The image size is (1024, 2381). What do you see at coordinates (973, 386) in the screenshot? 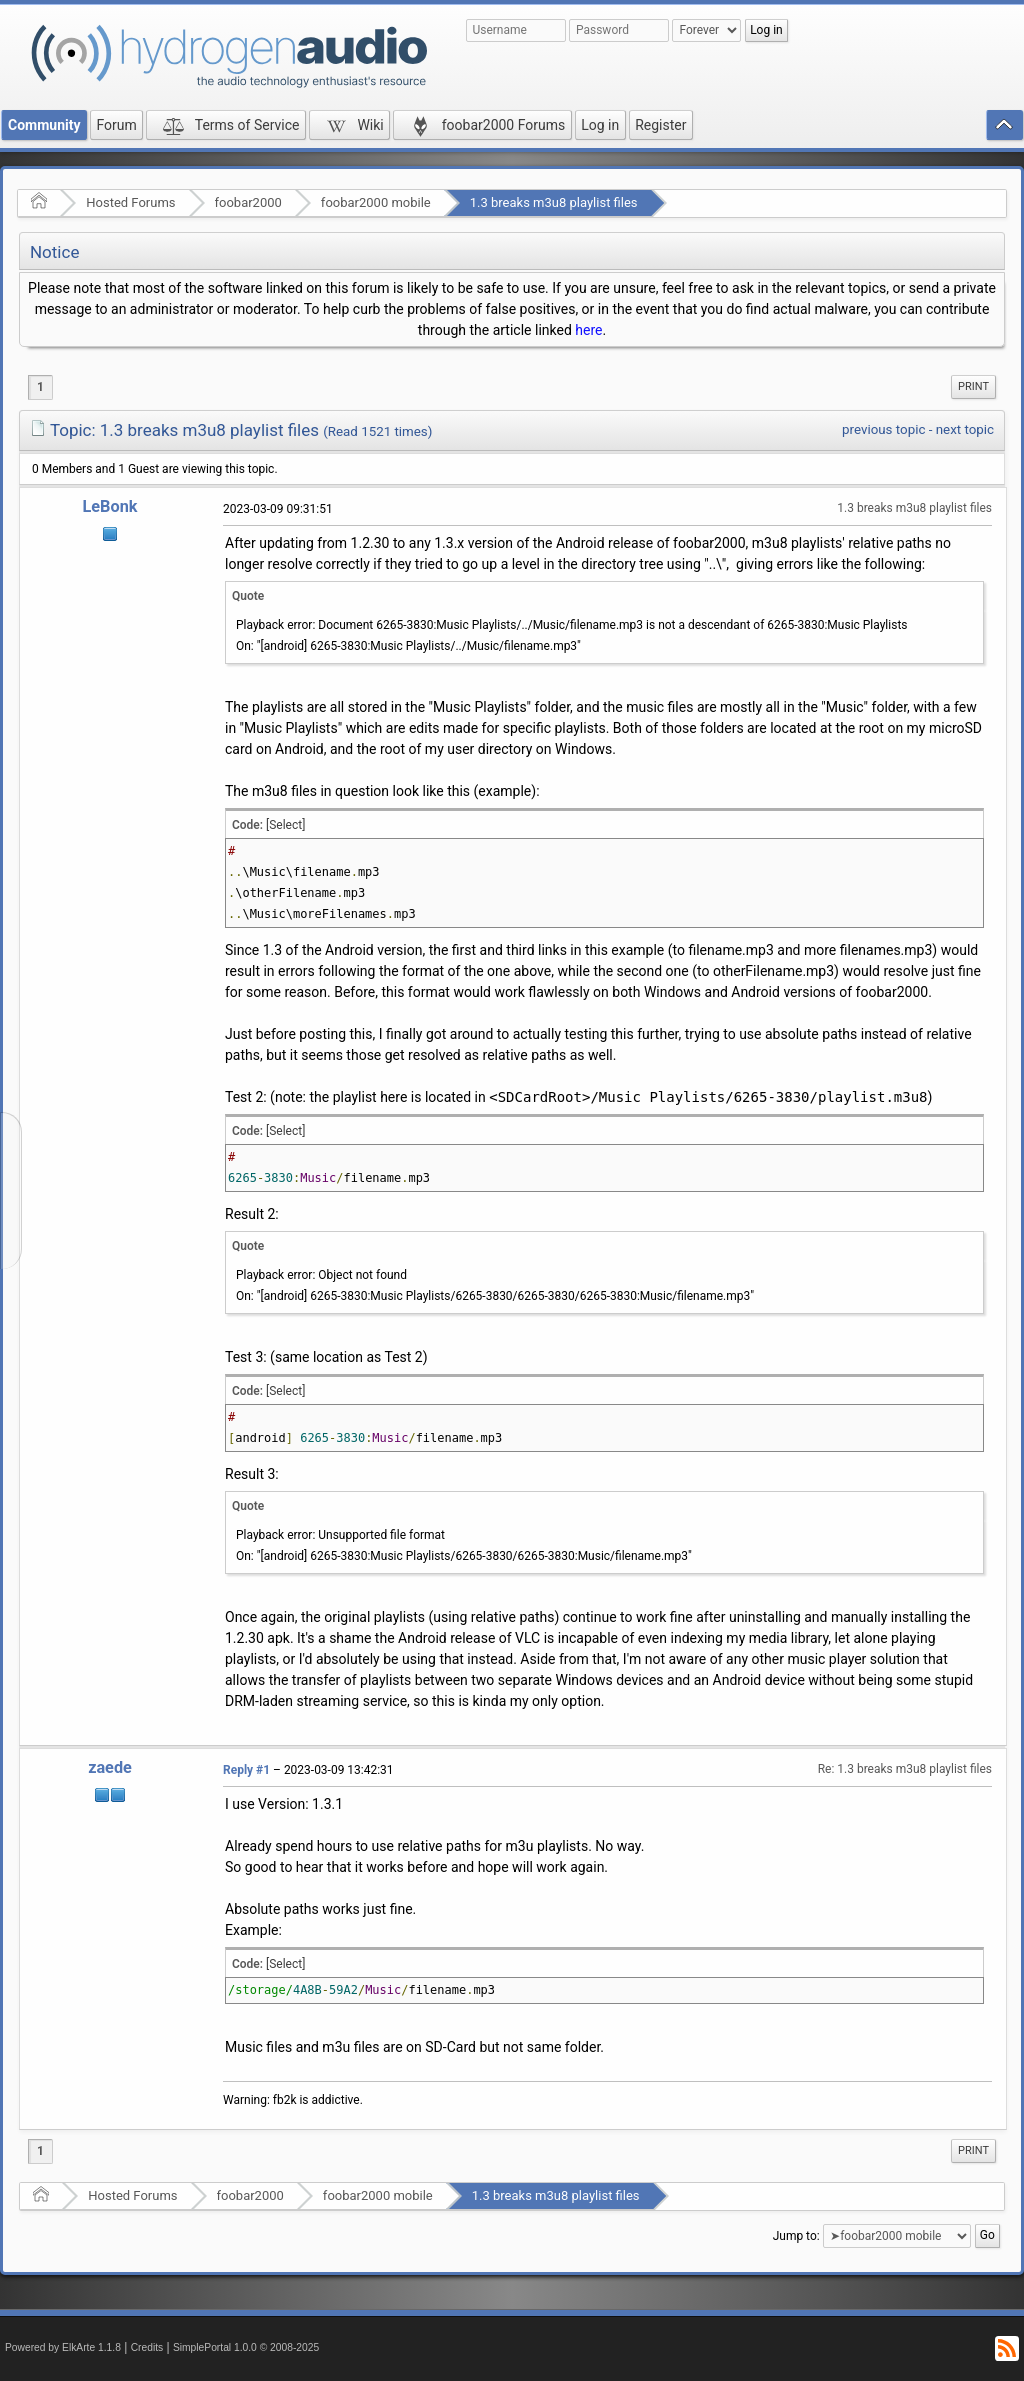
I see `Print` at bounding box center [973, 386].